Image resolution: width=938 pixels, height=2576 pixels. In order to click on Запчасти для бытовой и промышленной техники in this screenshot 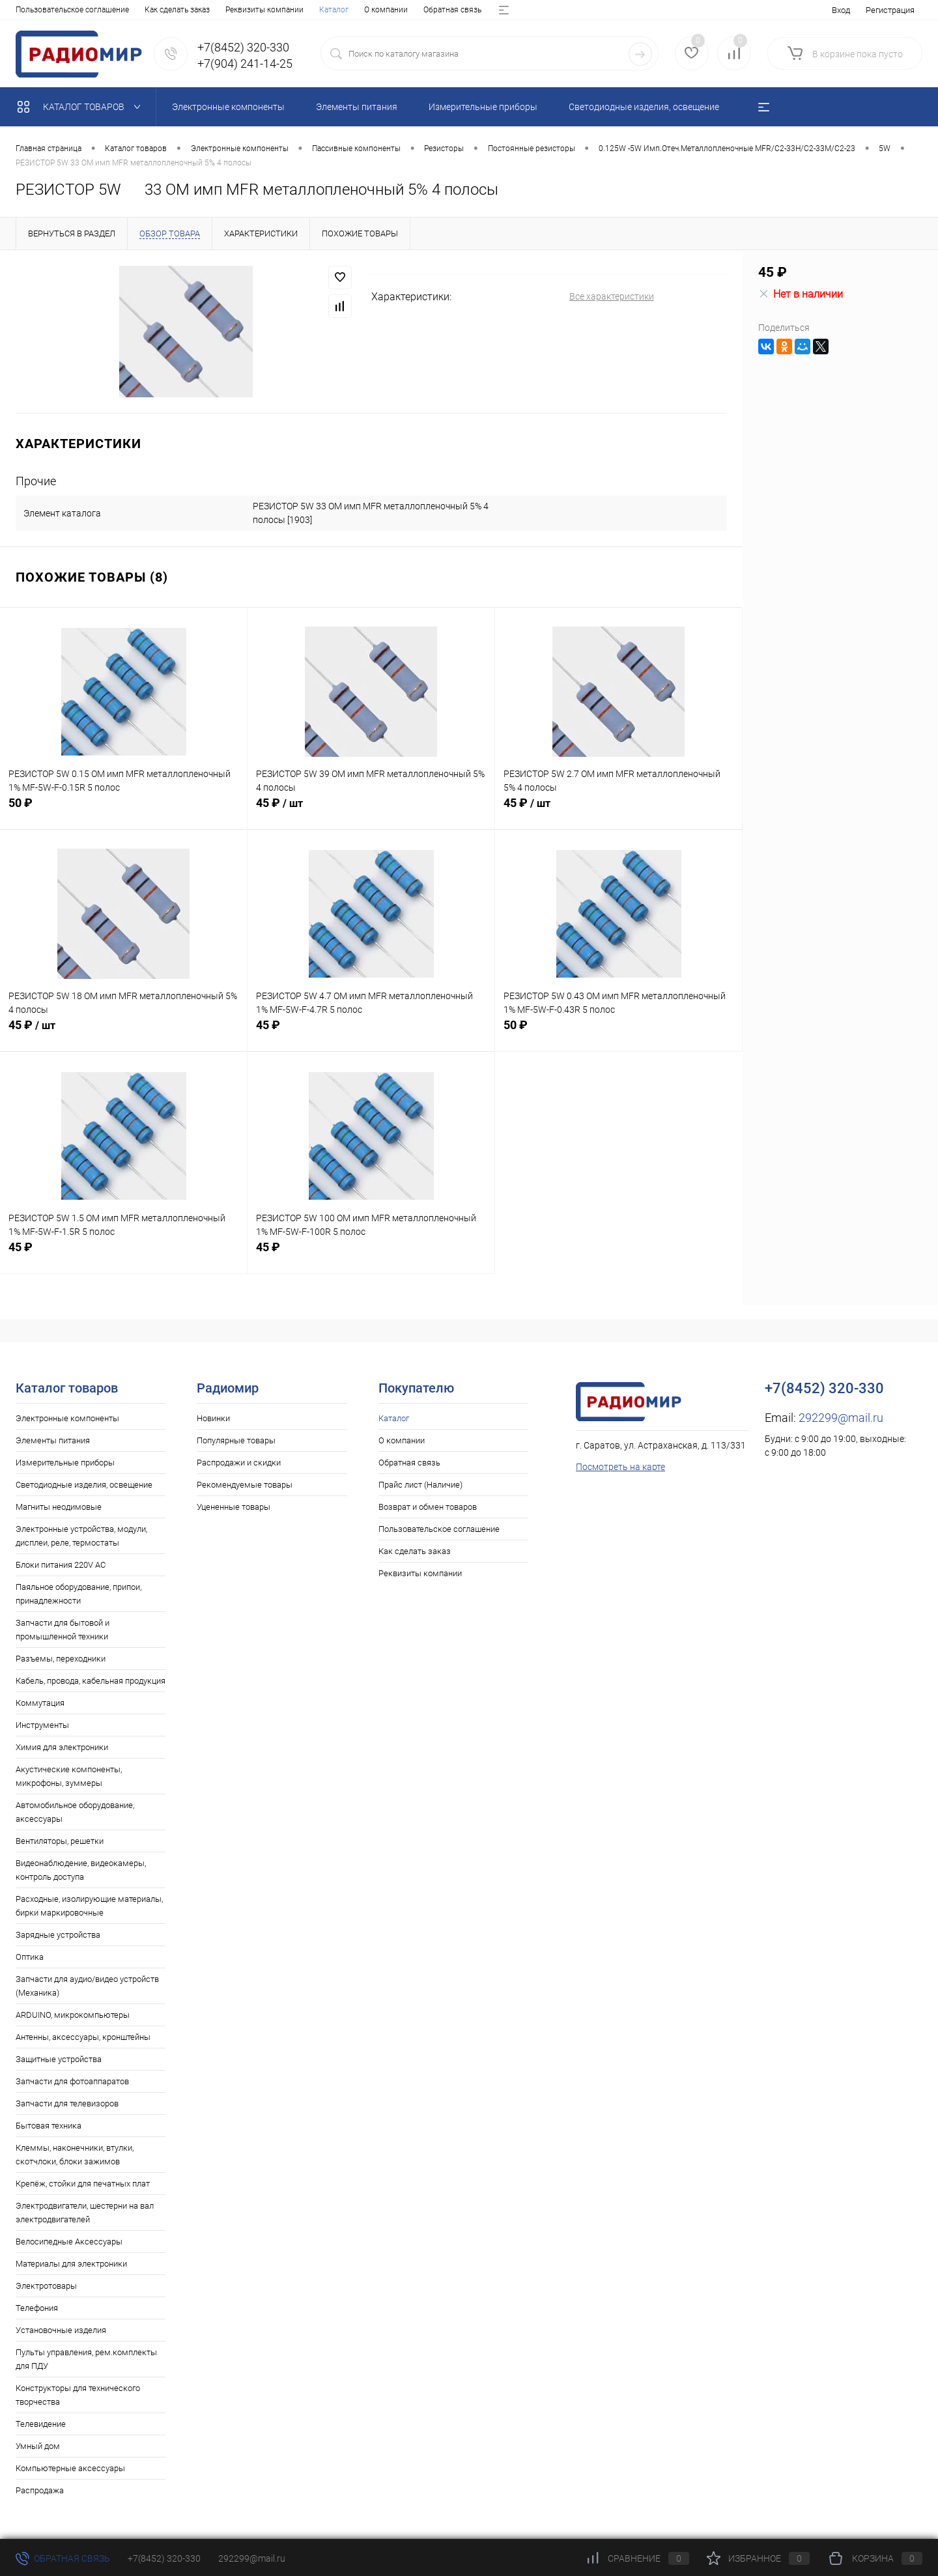, I will do `click(62, 1629)`.